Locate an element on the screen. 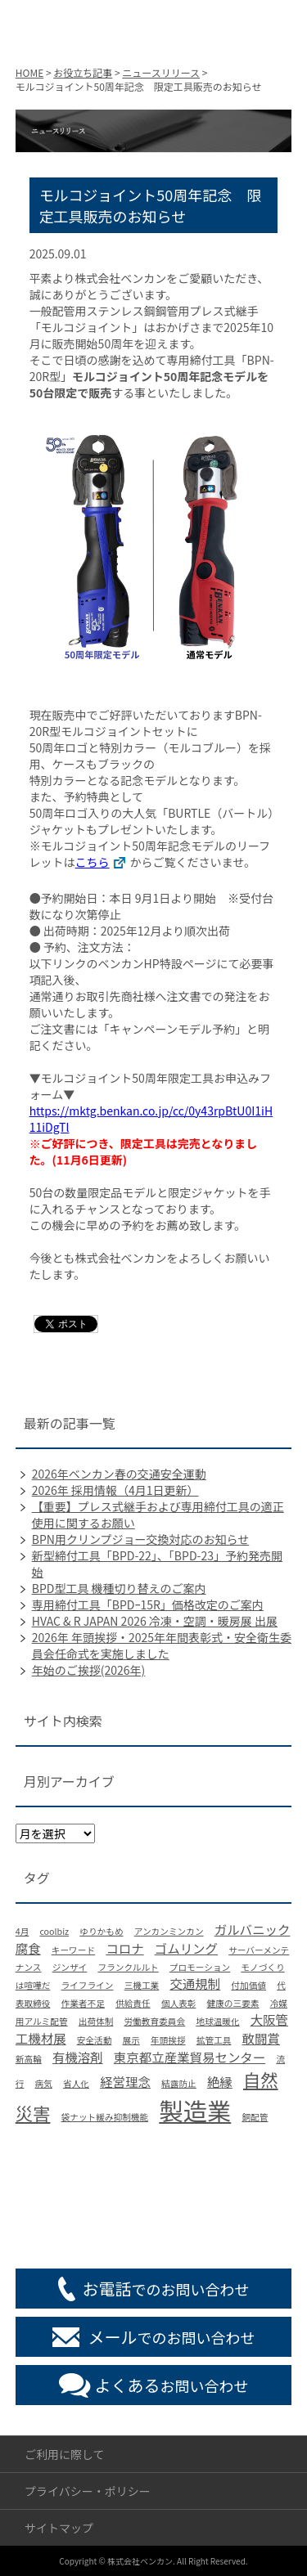 This screenshot has height=2576, width=307. プロモーション [プロモーション (1個の項目)] is located at coordinates (199, 1967).